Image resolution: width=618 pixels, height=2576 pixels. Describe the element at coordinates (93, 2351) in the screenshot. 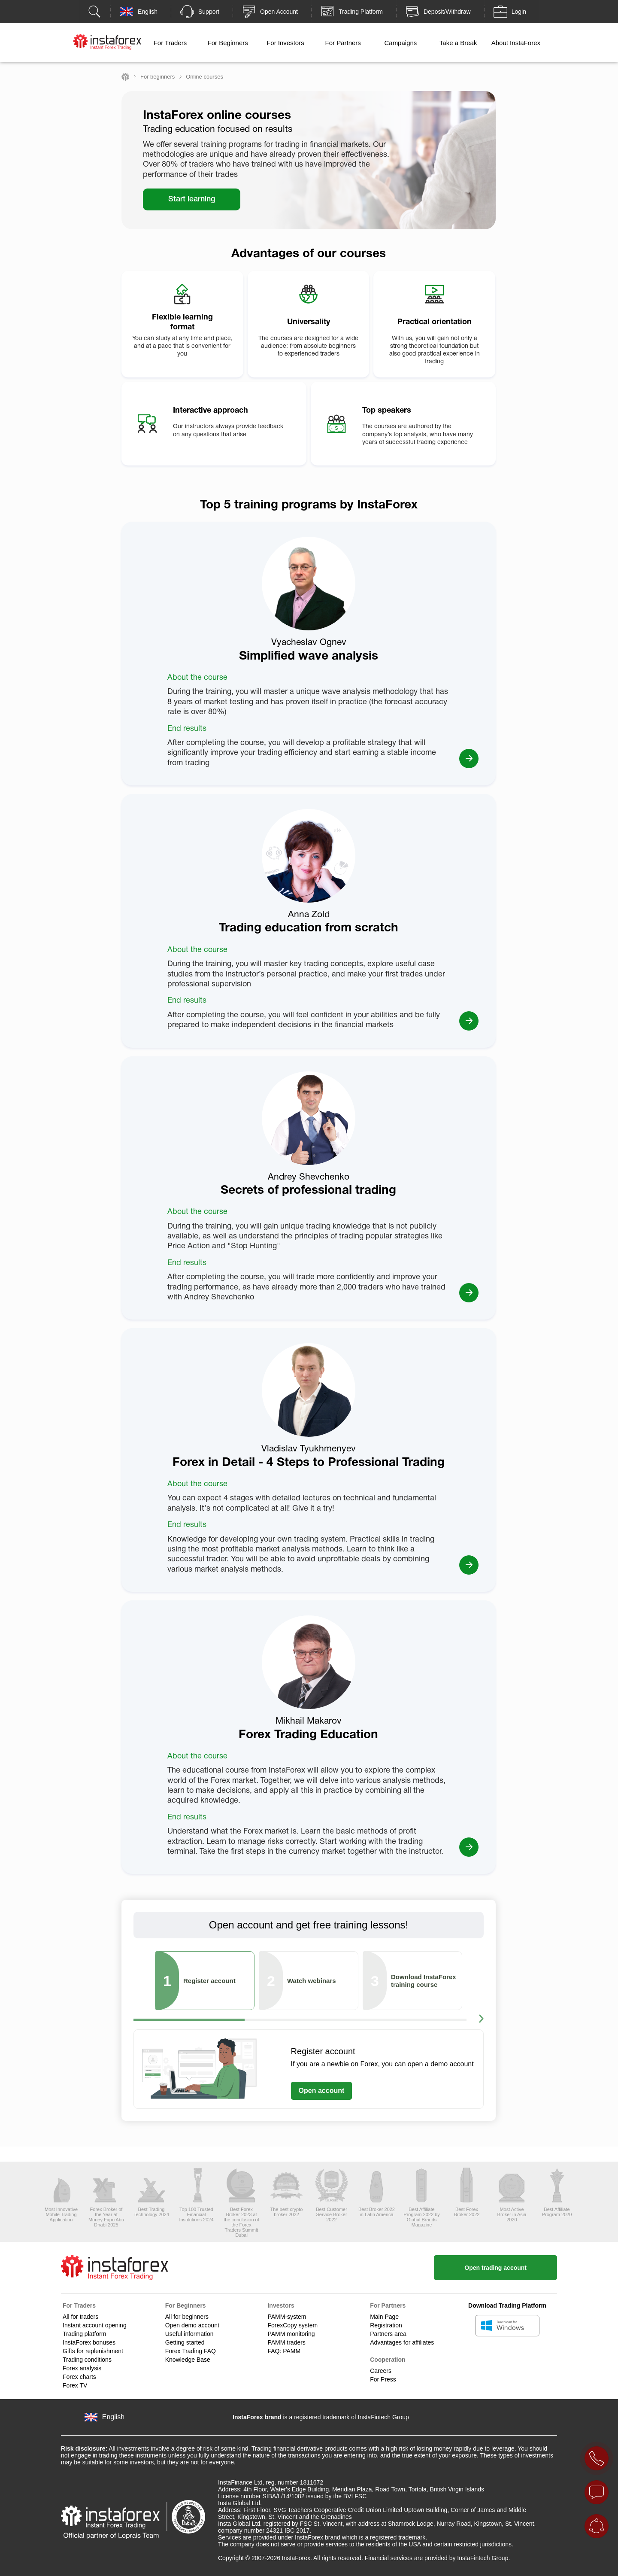

I see `Gifts for replenishment` at that location.